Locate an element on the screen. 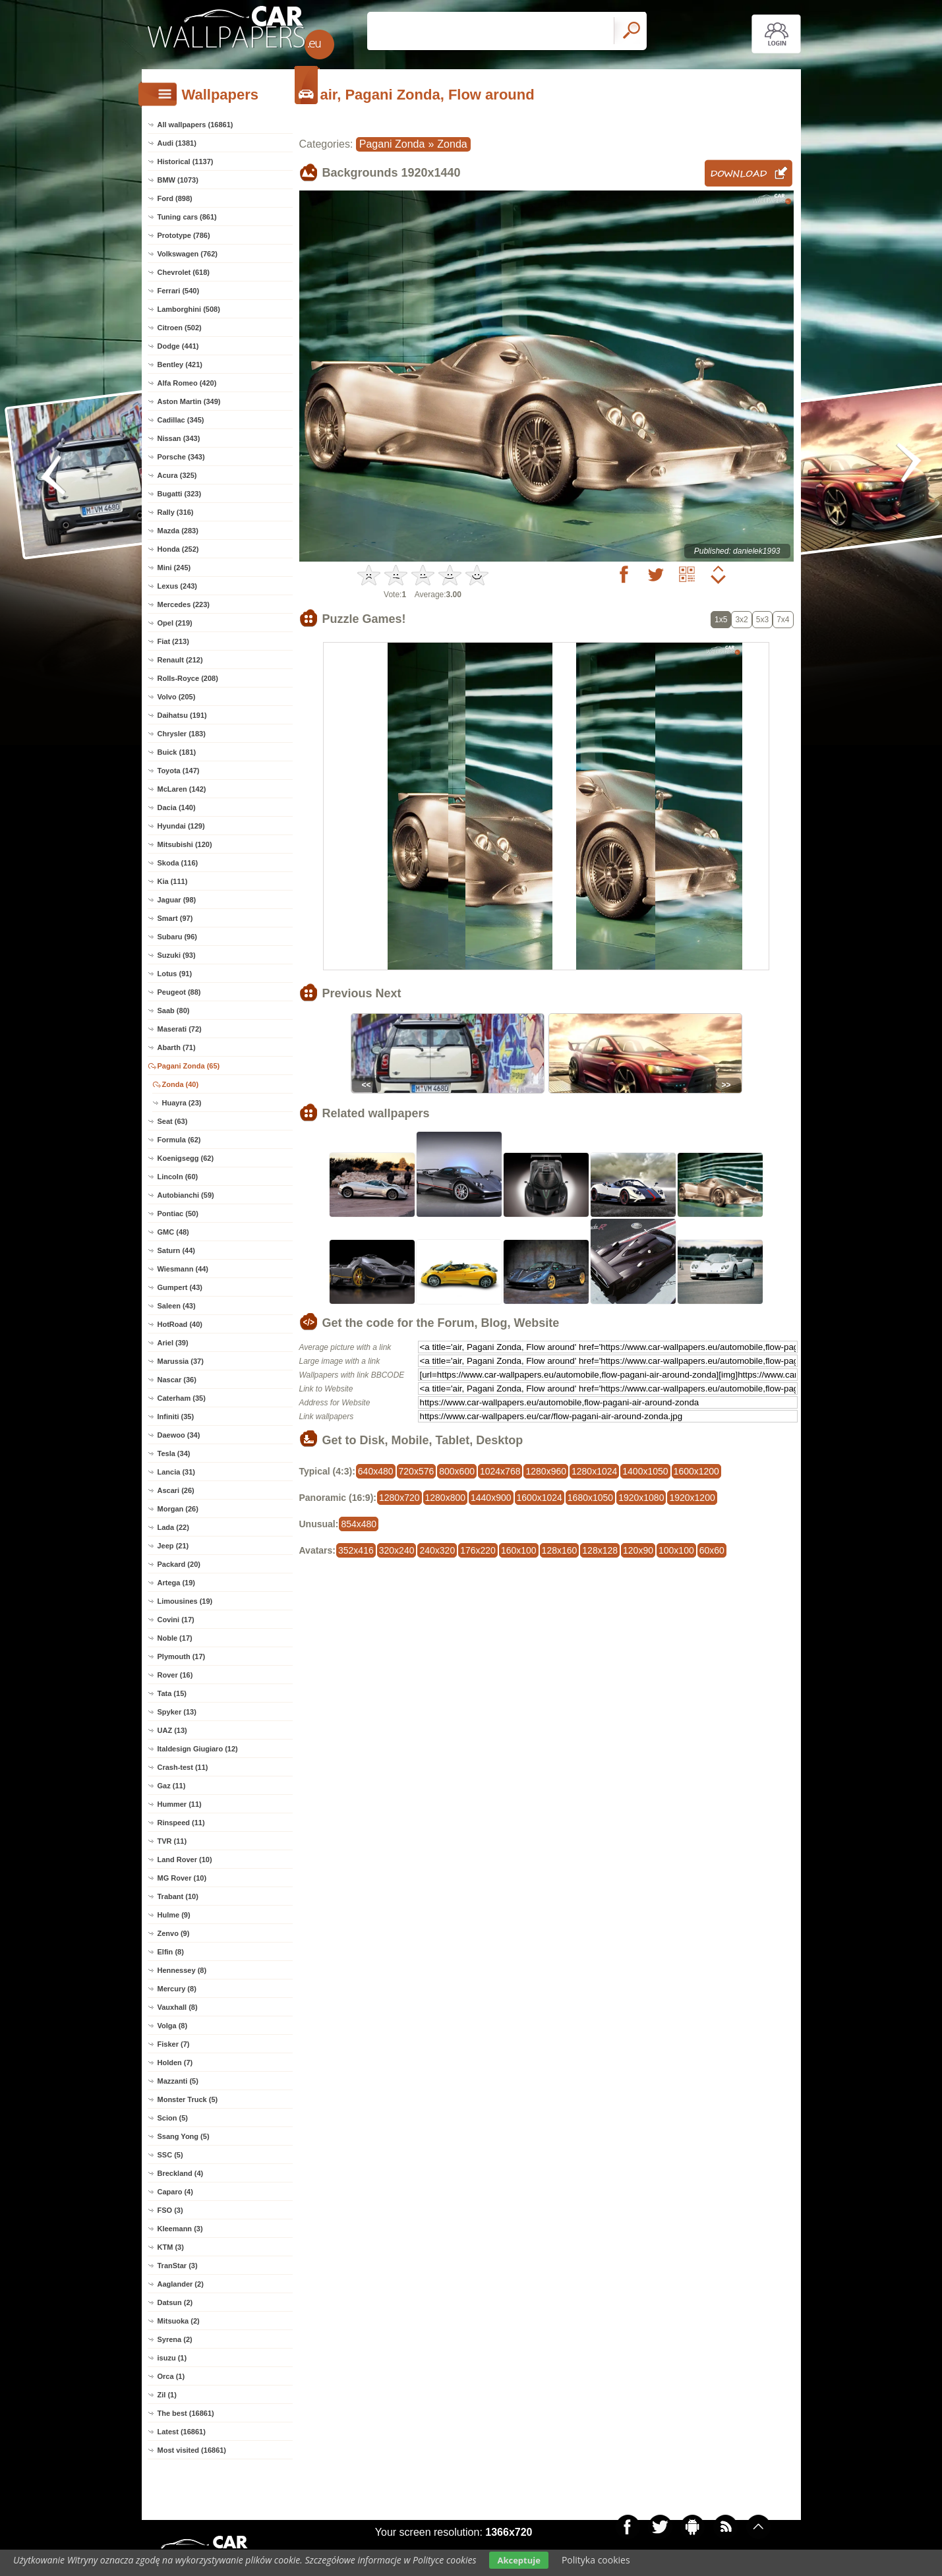 This screenshot has width=942, height=2576. Porsche (343) is located at coordinates (181, 457).